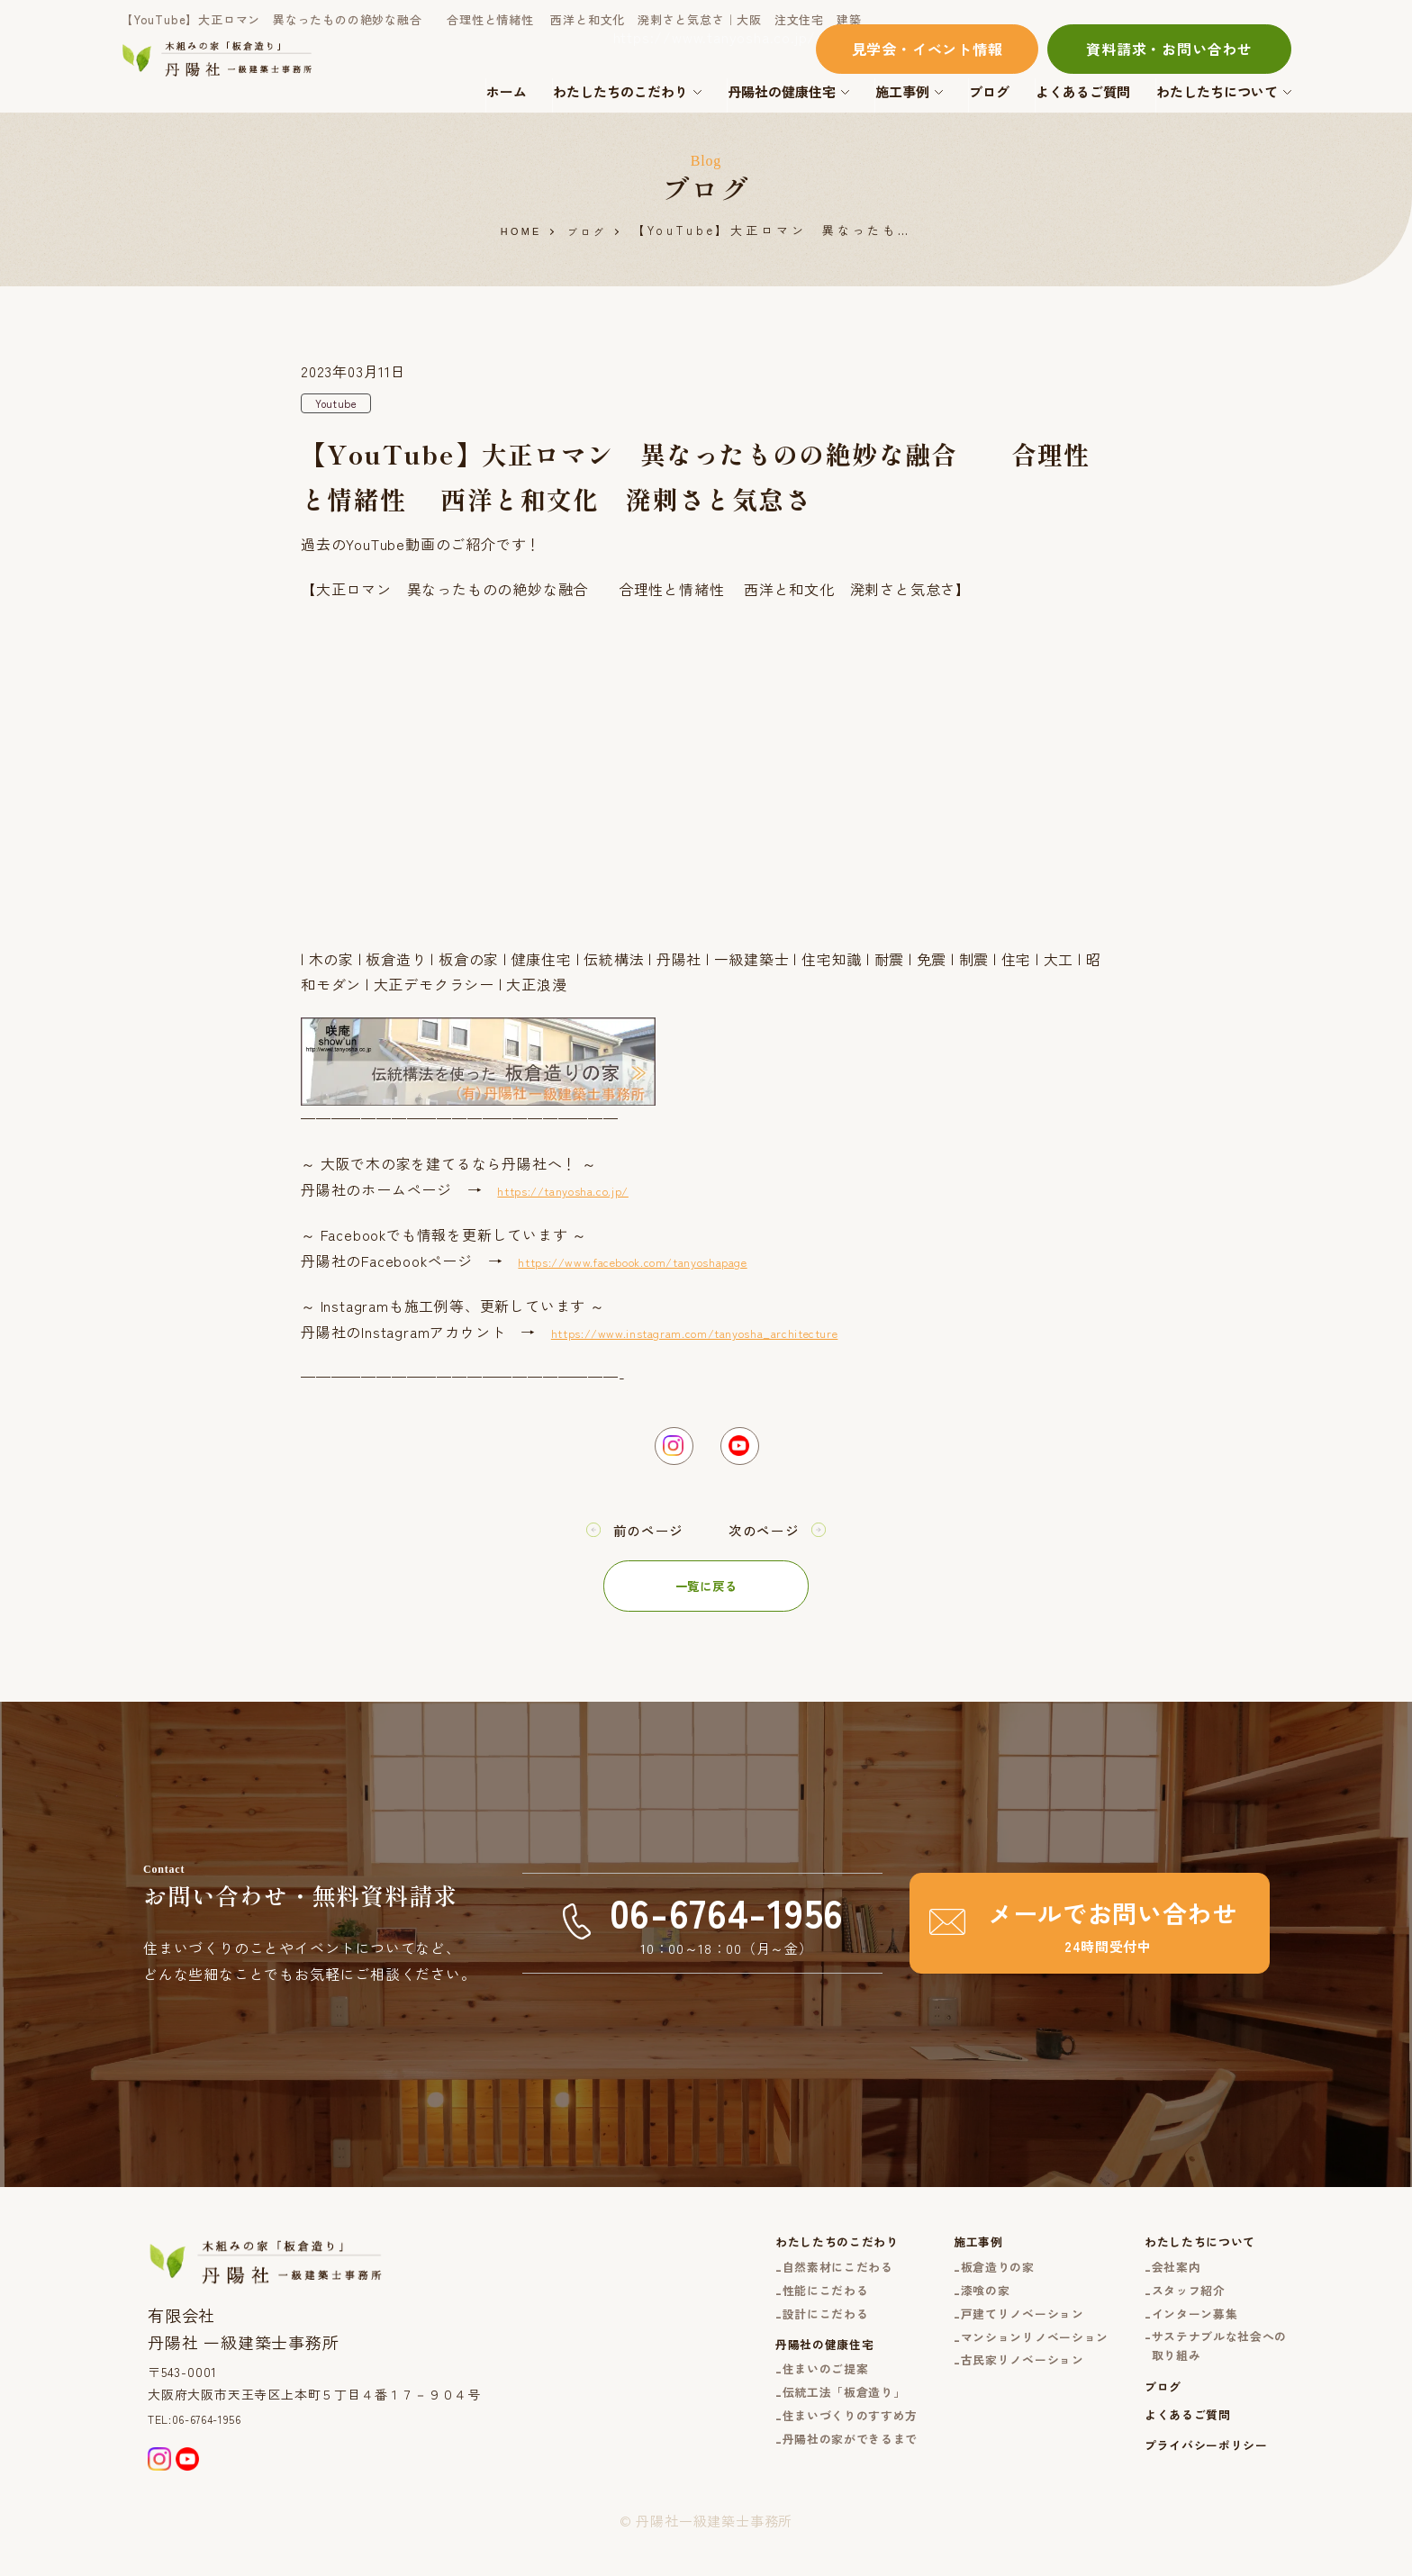 This screenshot has width=1412, height=2576. What do you see at coordinates (1193, 2491) in the screenshot?
I see `プライバシーポリシー` at bounding box center [1193, 2491].